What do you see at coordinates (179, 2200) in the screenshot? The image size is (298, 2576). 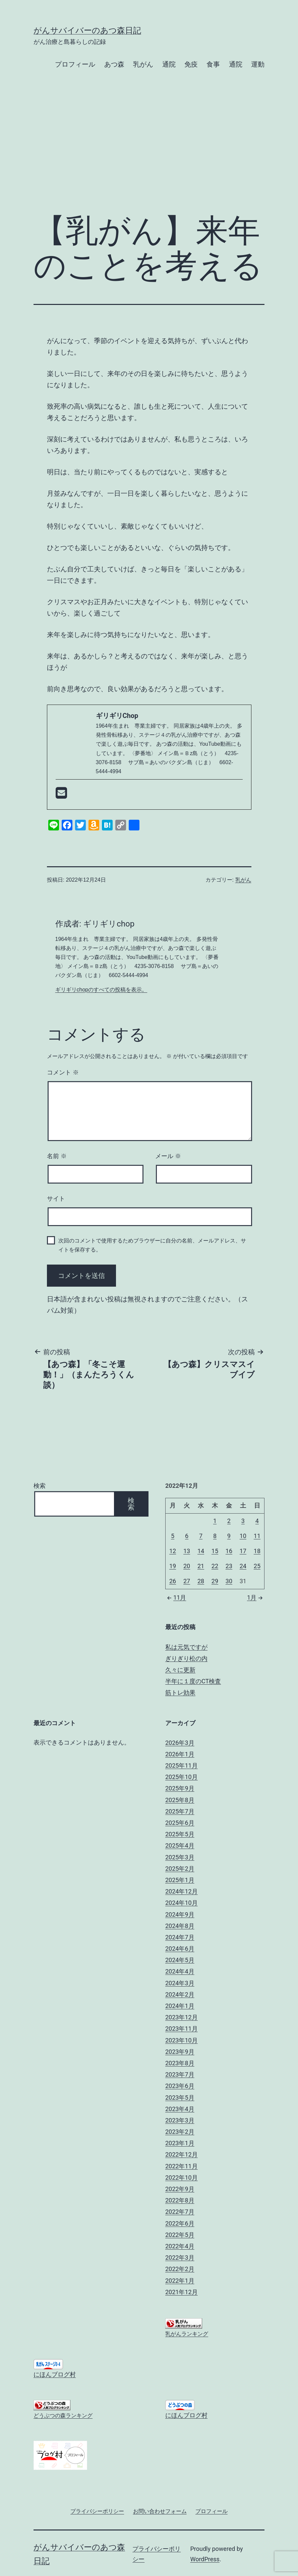 I see `2022年8月` at bounding box center [179, 2200].